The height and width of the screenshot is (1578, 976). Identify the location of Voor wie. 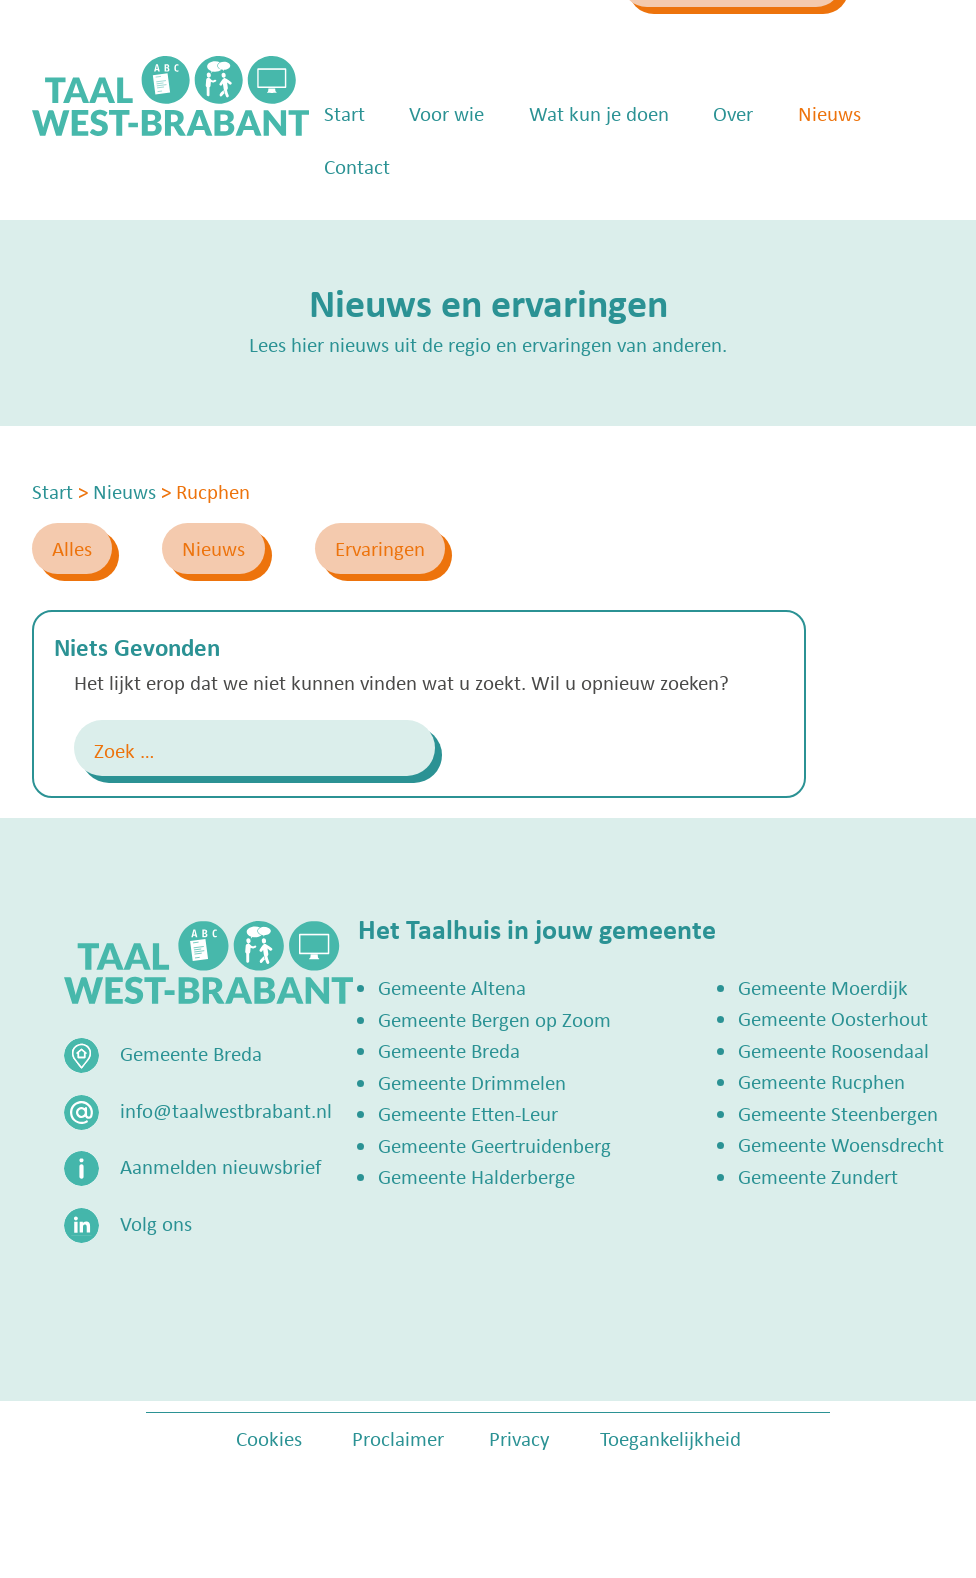
(446, 170).